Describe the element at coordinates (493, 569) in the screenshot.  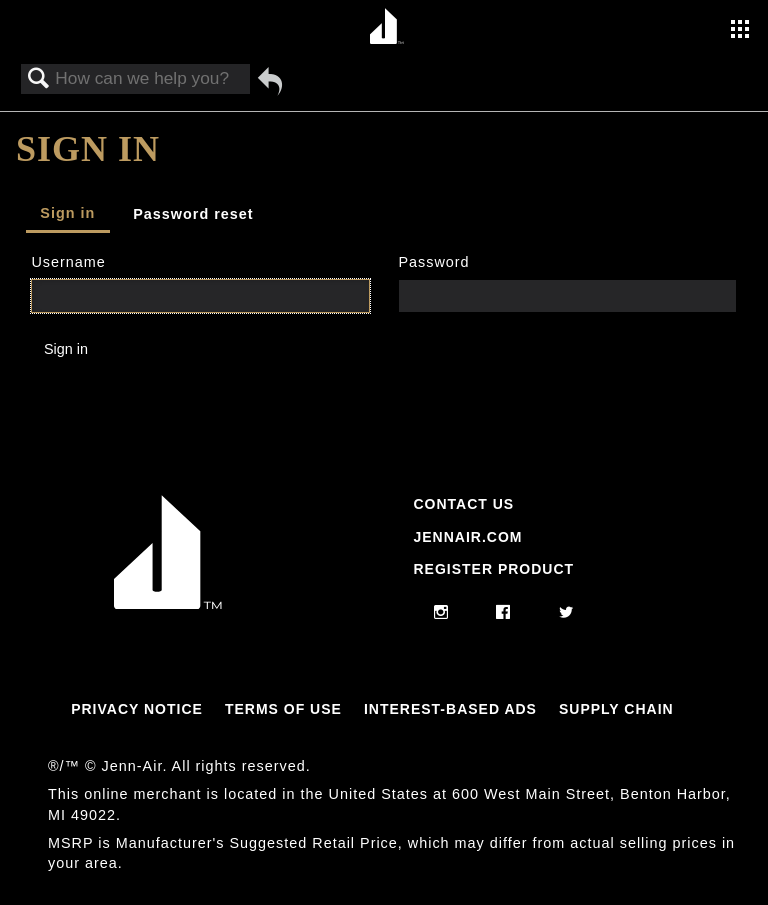
I see `Register Product` at that location.